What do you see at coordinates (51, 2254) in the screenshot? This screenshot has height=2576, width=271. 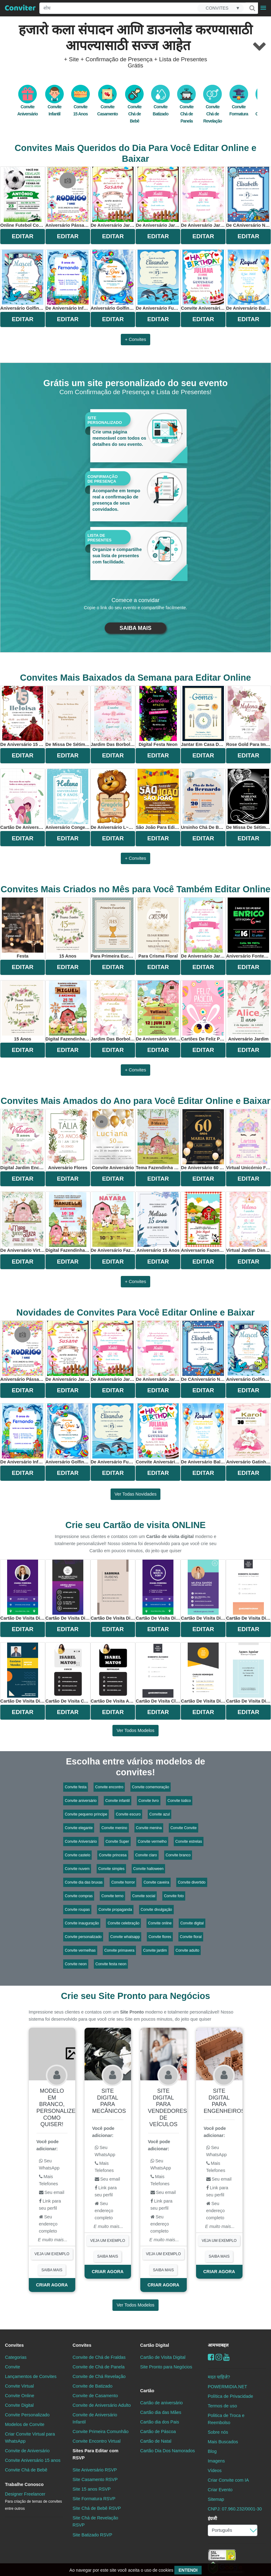 I see `VEJA UM EXEMPLO` at bounding box center [51, 2254].